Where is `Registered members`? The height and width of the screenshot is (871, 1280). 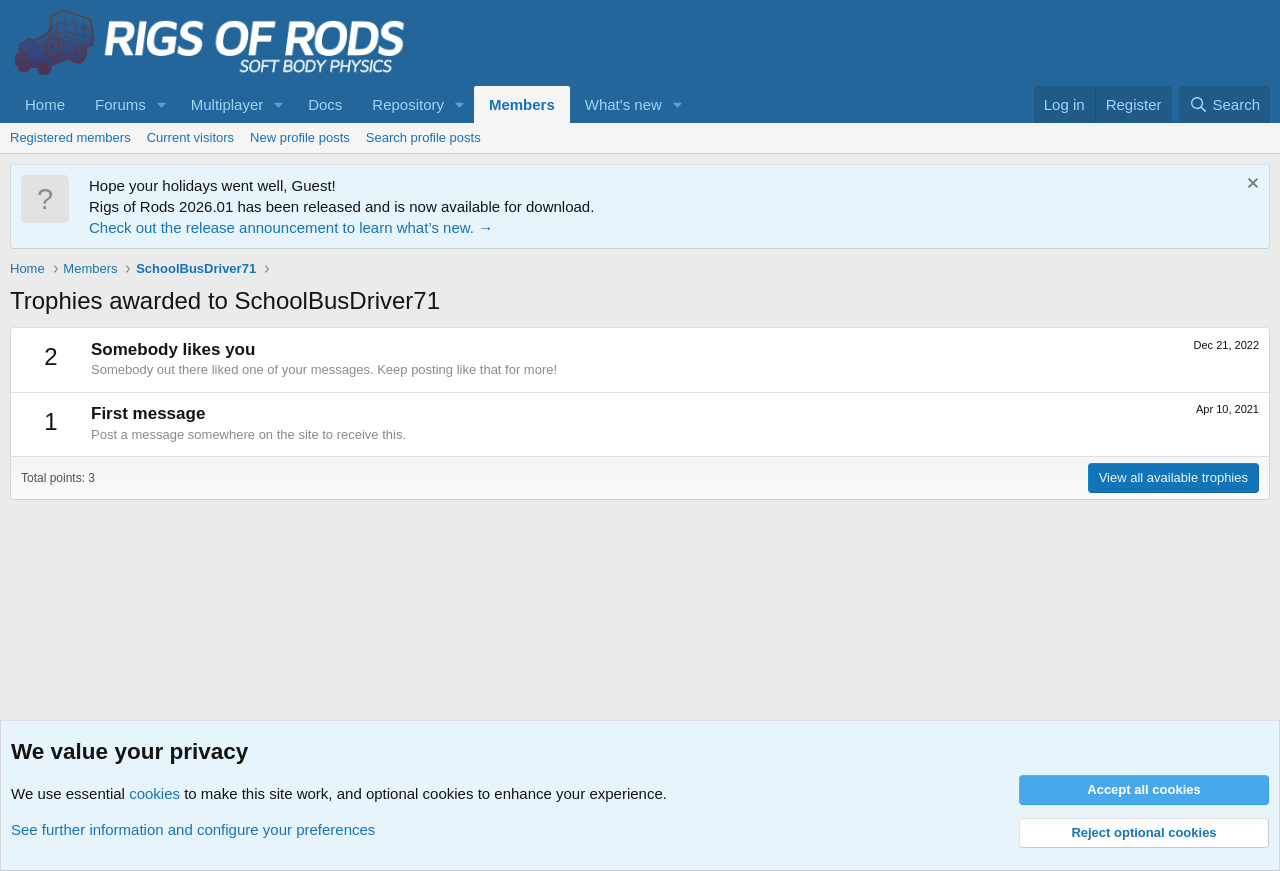 Registered members is located at coordinates (70, 137).